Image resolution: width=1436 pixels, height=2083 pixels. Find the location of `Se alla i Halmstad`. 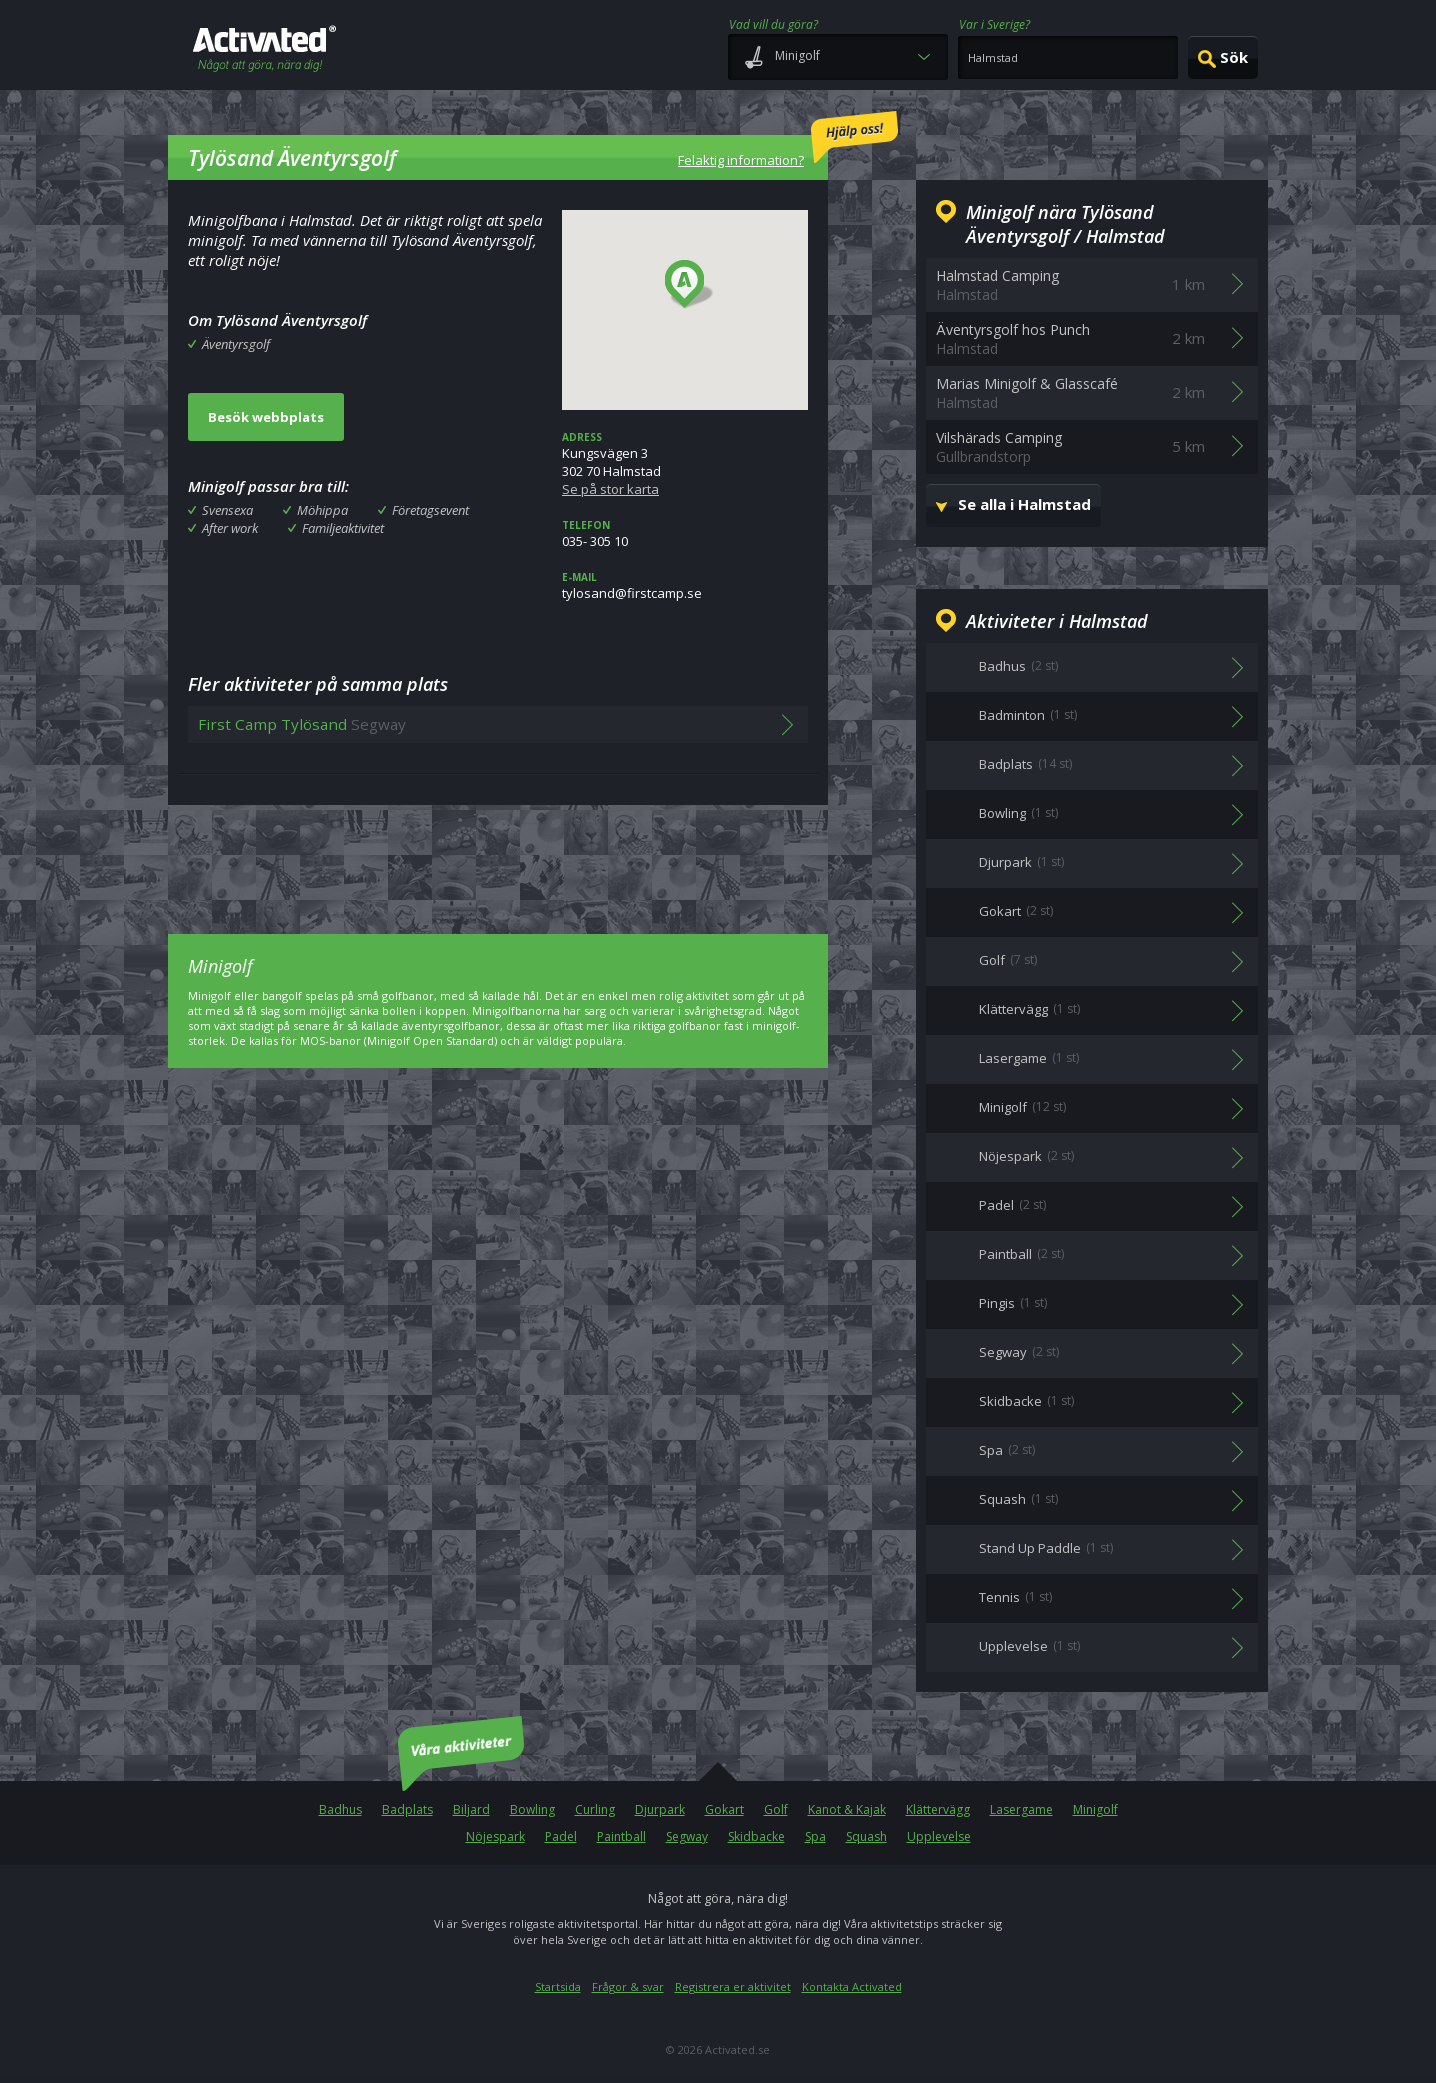

Se alla i Halmstad is located at coordinates (1024, 504).